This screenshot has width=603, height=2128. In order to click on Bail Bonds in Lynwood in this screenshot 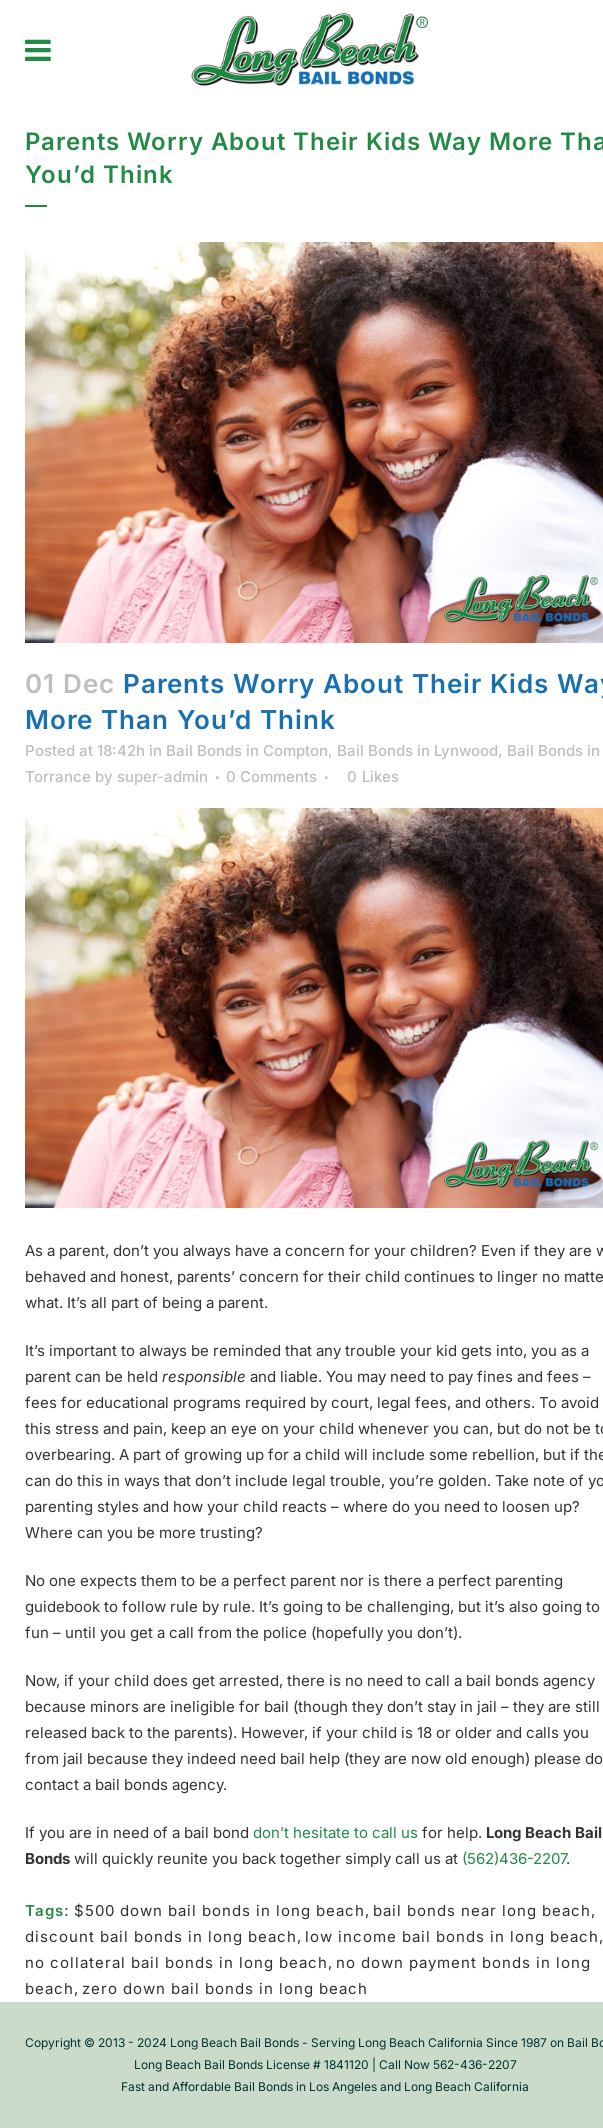, I will do `click(417, 750)`.